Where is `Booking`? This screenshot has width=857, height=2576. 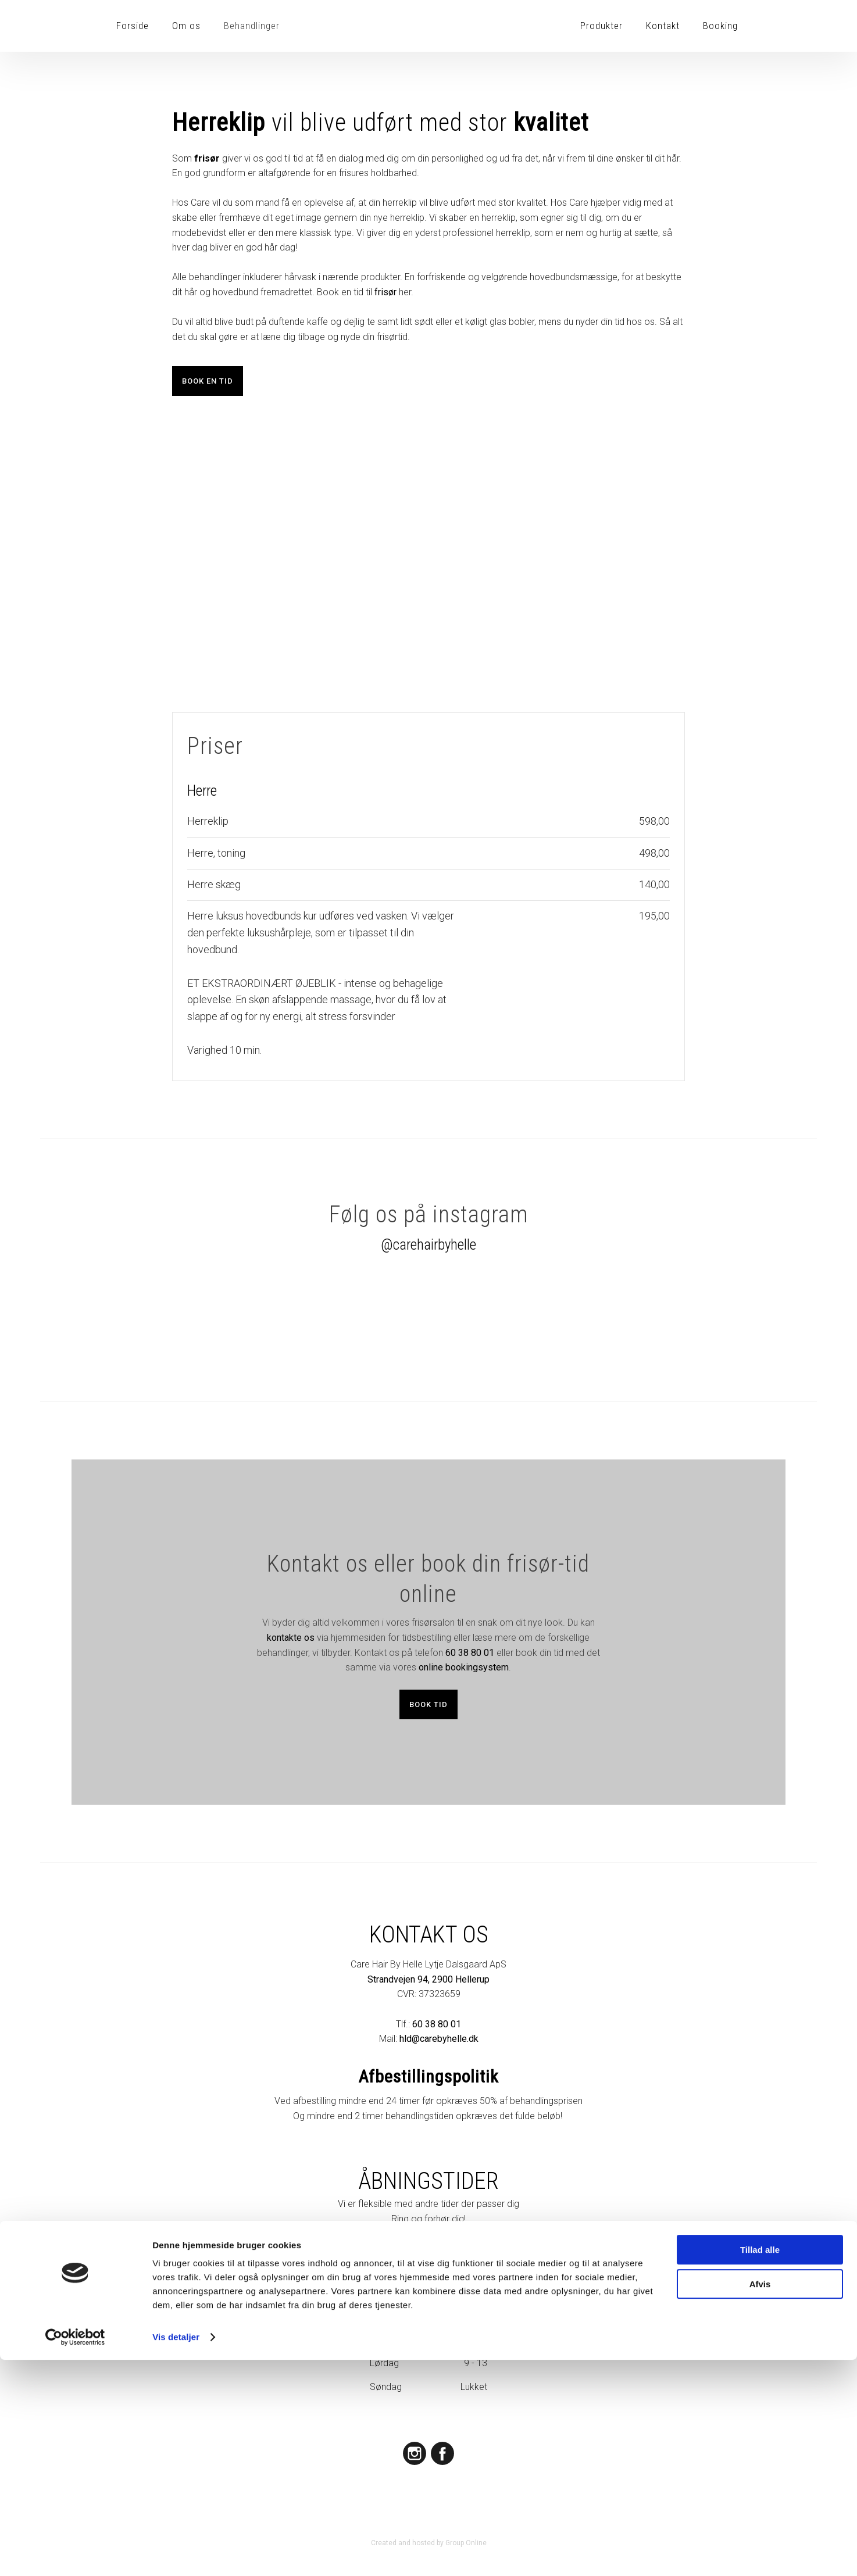 Booking is located at coordinates (720, 25).